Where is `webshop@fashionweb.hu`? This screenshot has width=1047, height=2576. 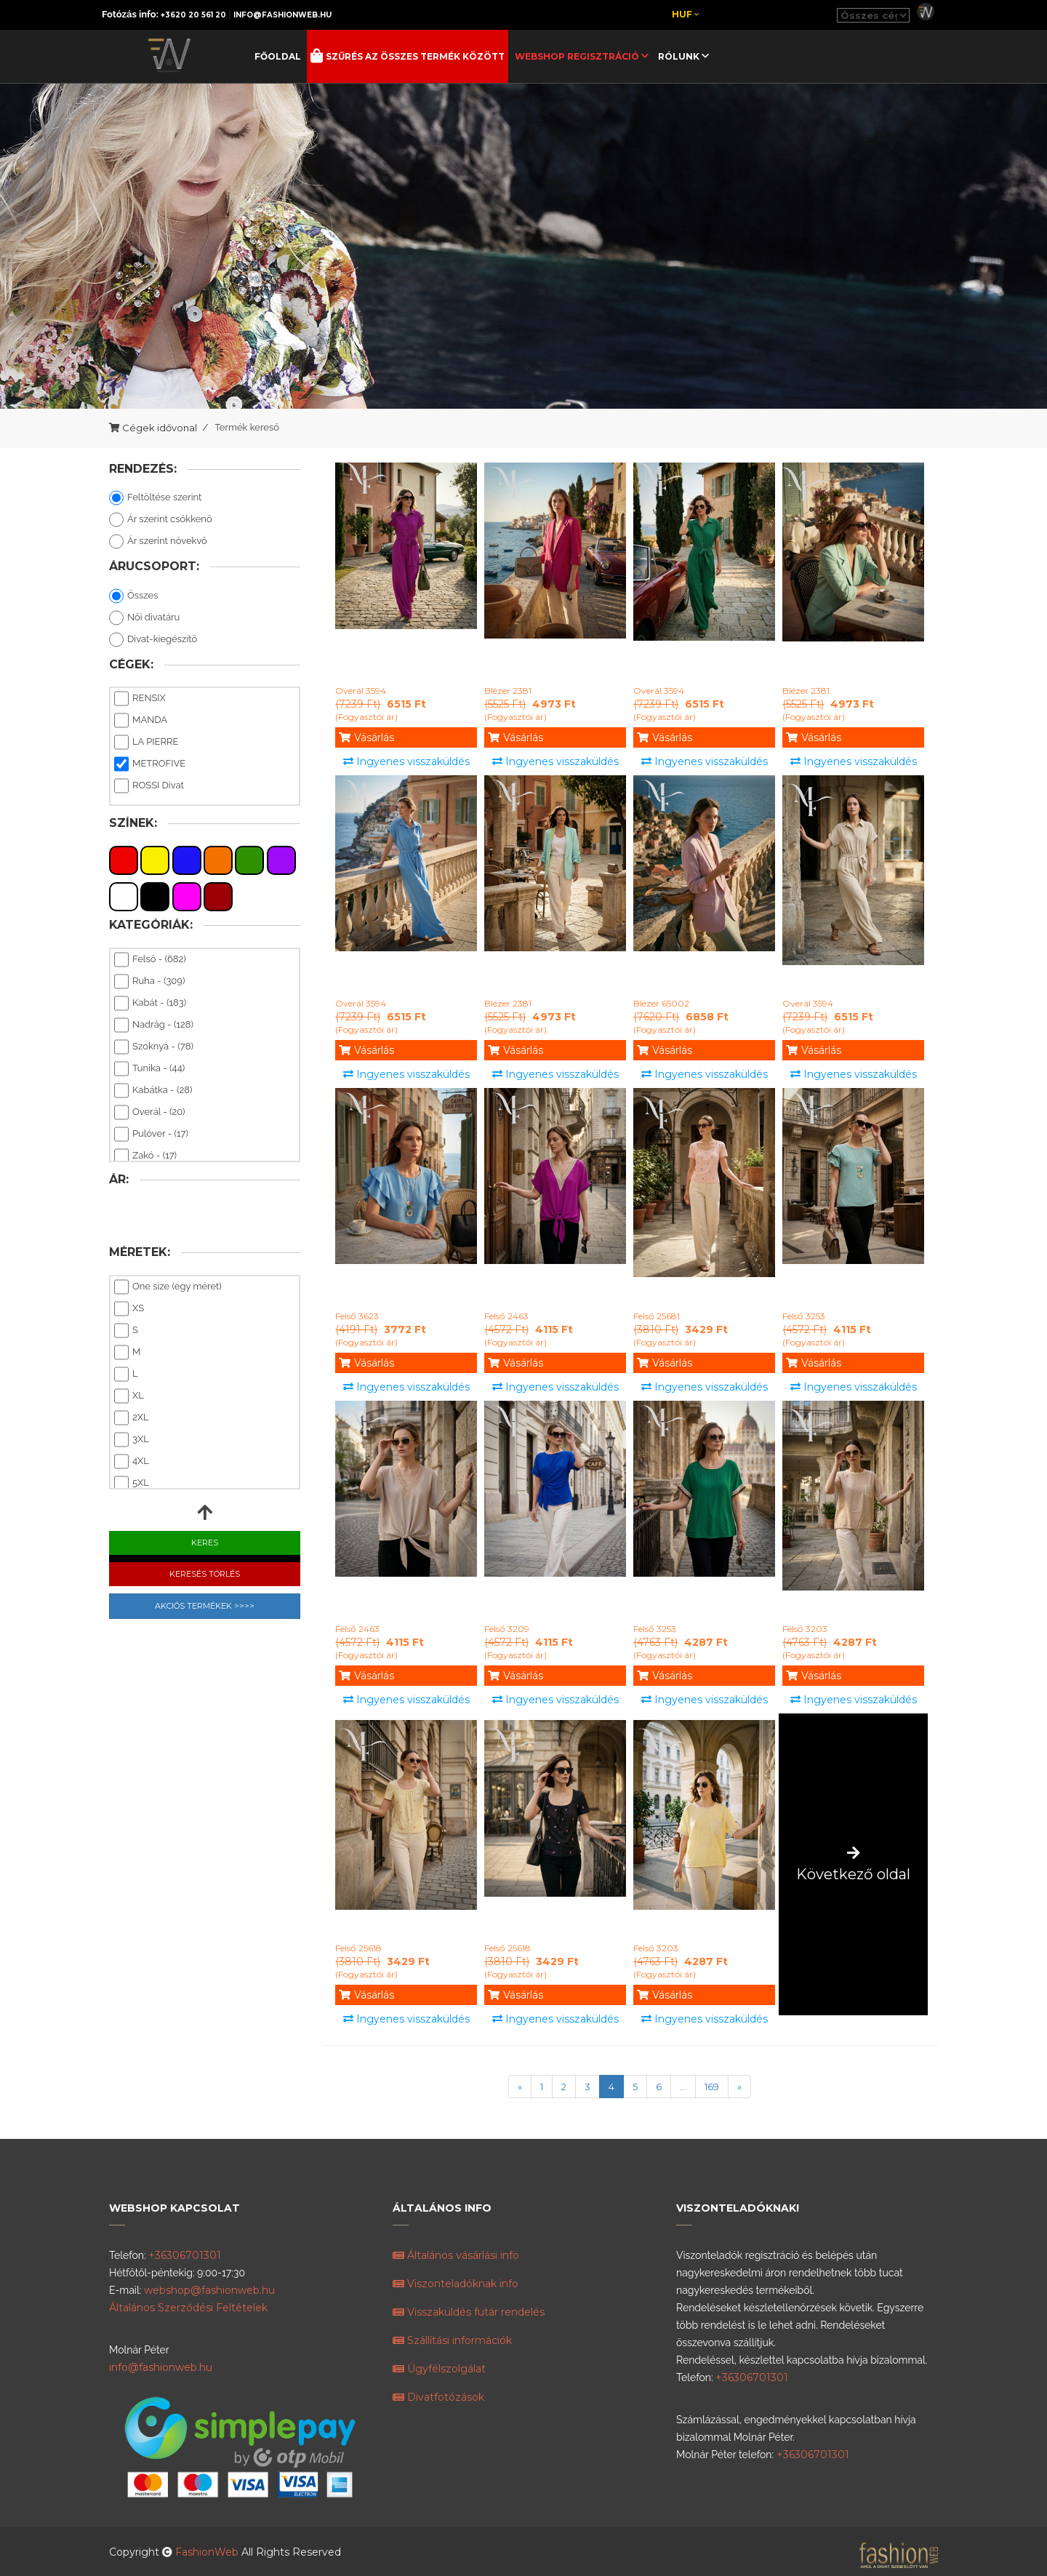 webshop@fashionweb.hu is located at coordinates (209, 2290).